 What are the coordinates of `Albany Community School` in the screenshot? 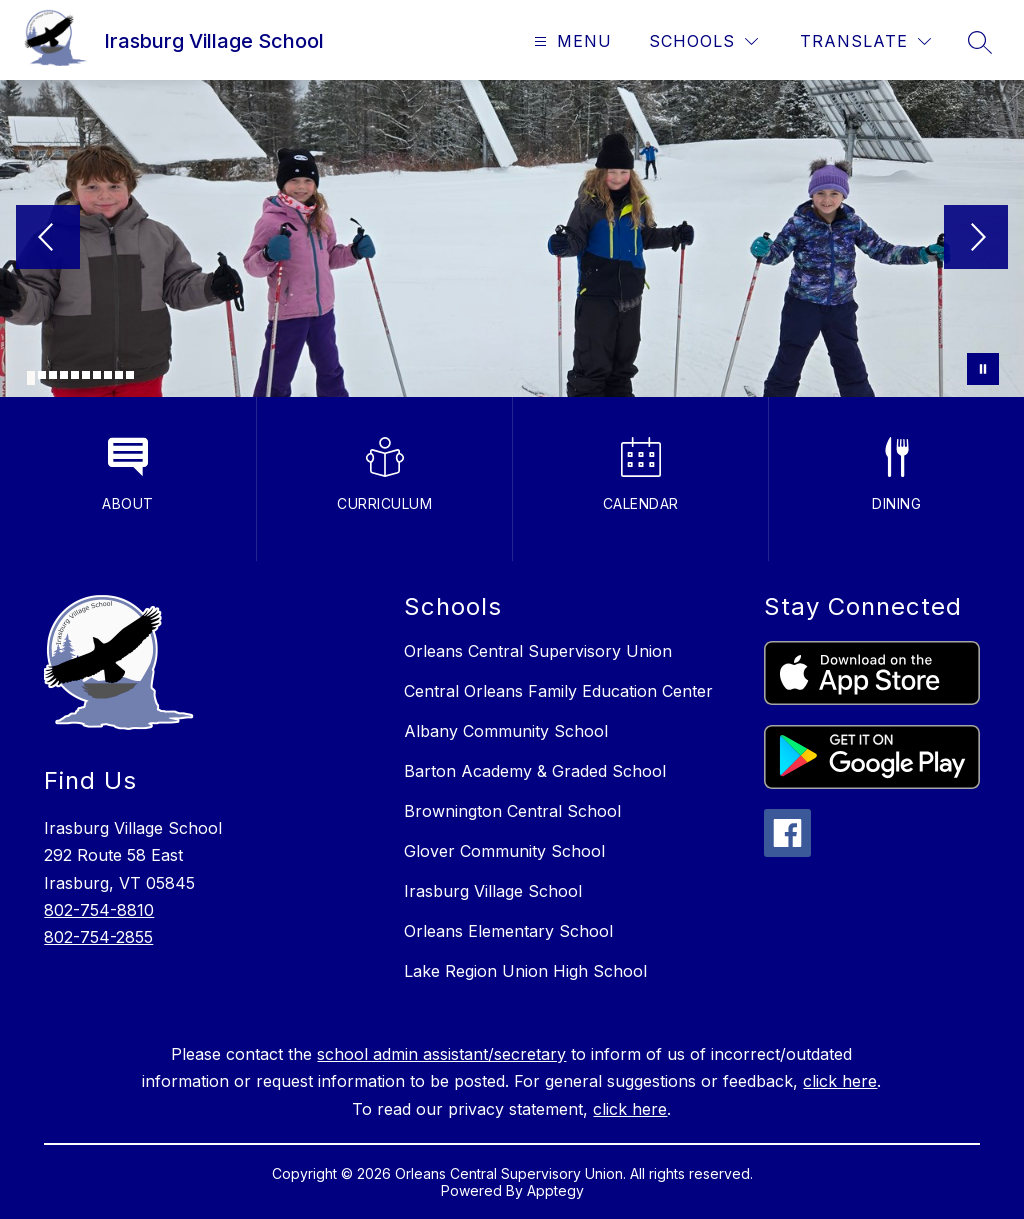 It's located at (506, 731).